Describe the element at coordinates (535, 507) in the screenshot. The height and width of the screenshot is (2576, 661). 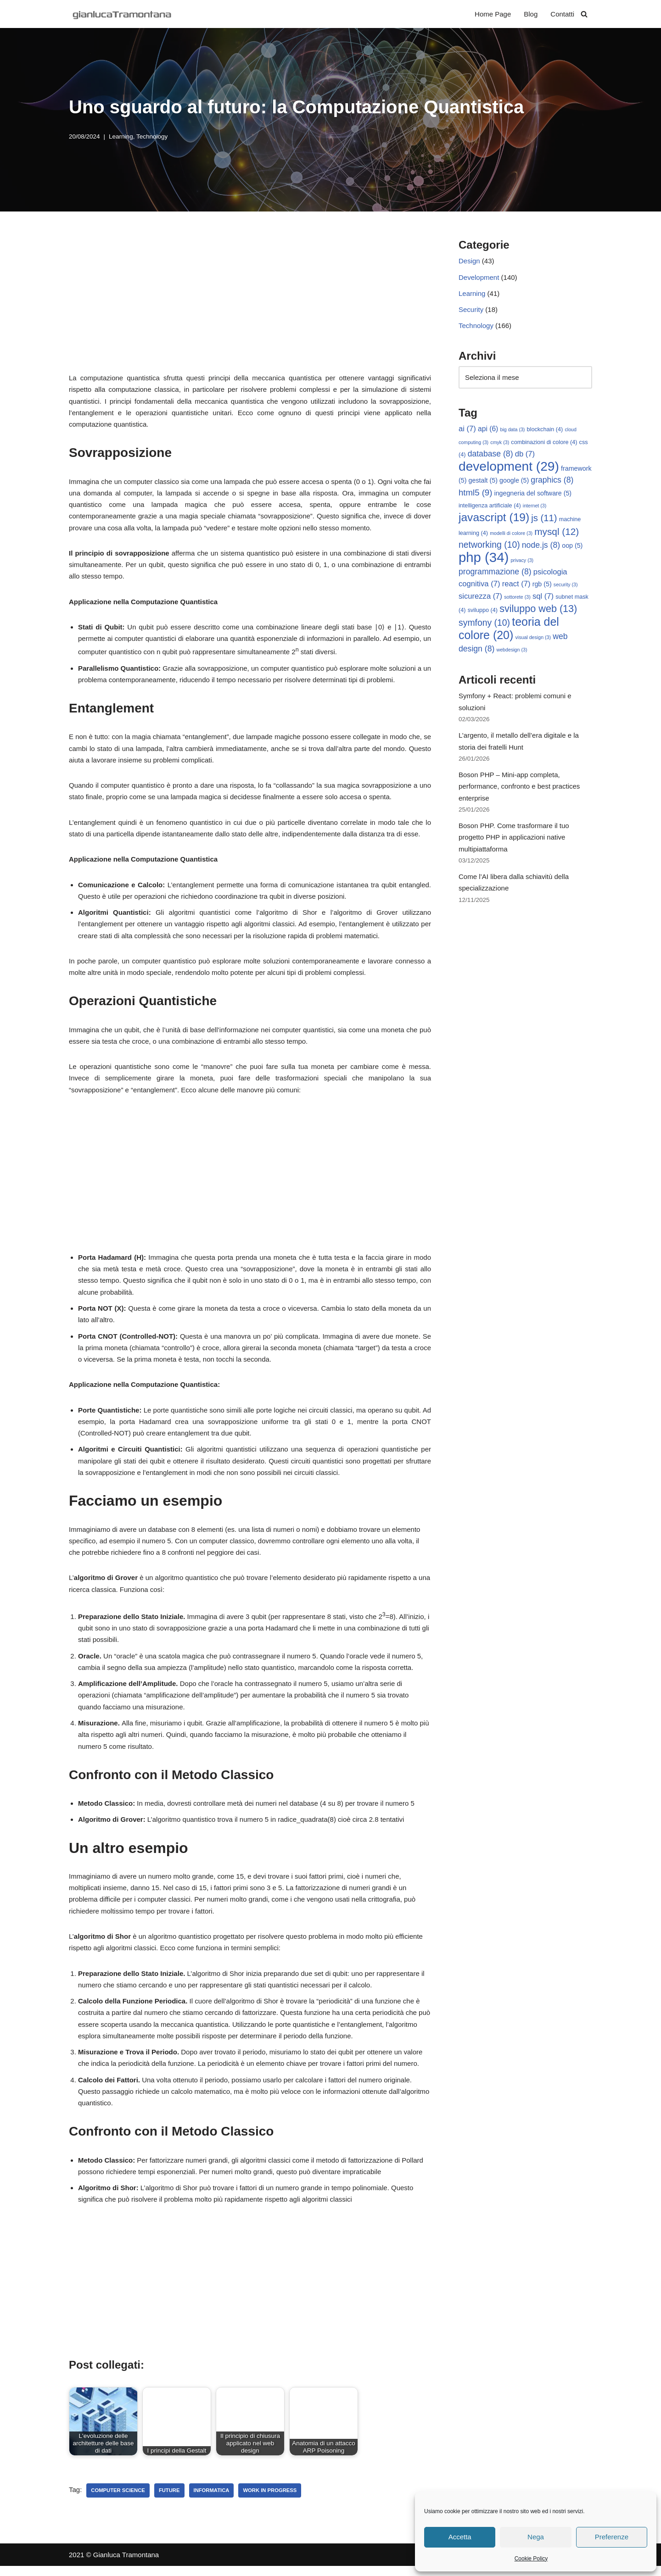
I see `internet [internet (3 elementi)]` at that location.